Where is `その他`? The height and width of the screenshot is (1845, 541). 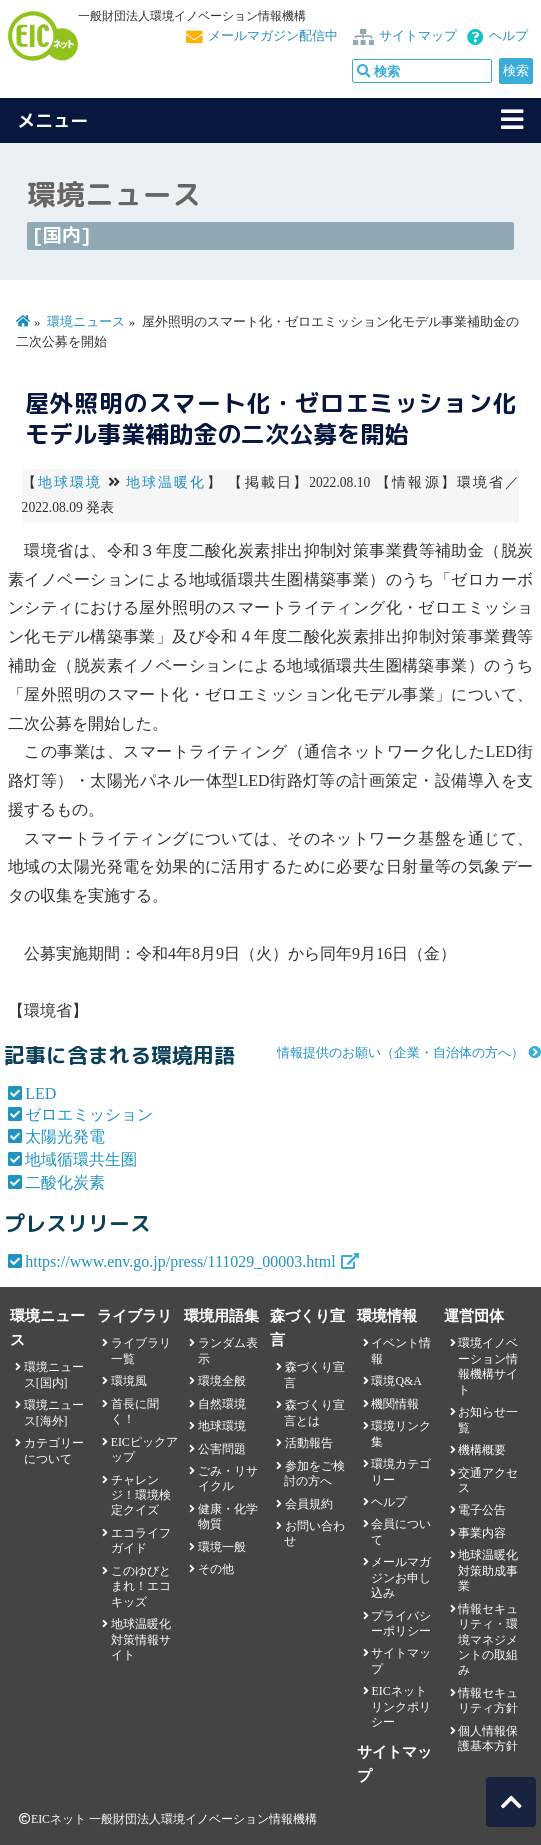
その他 is located at coordinates (216, 1569).